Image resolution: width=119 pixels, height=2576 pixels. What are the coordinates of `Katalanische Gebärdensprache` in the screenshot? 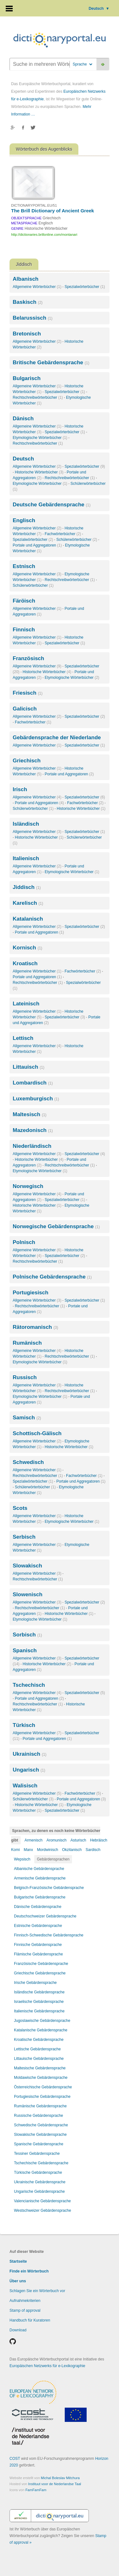 It's located at (40, 2030).